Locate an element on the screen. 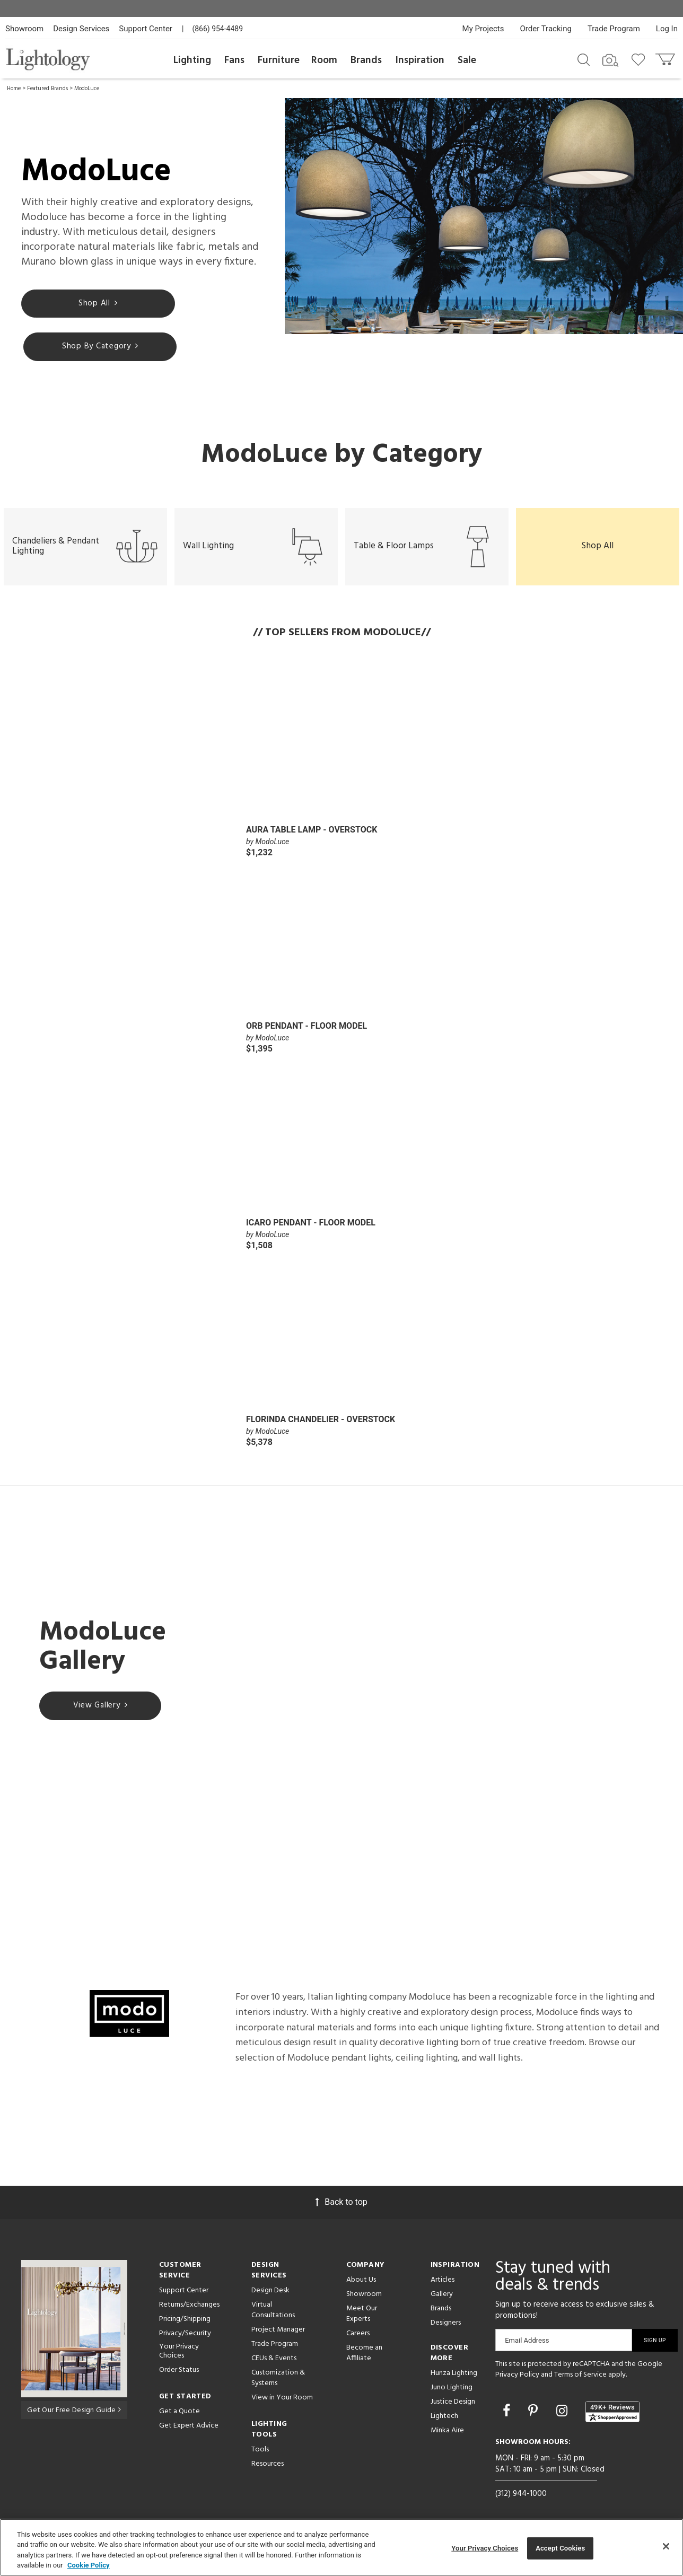 The width and height of the screenshot is (683, 2576). Returns/Exchanges is located at coordinates (189, 2307).